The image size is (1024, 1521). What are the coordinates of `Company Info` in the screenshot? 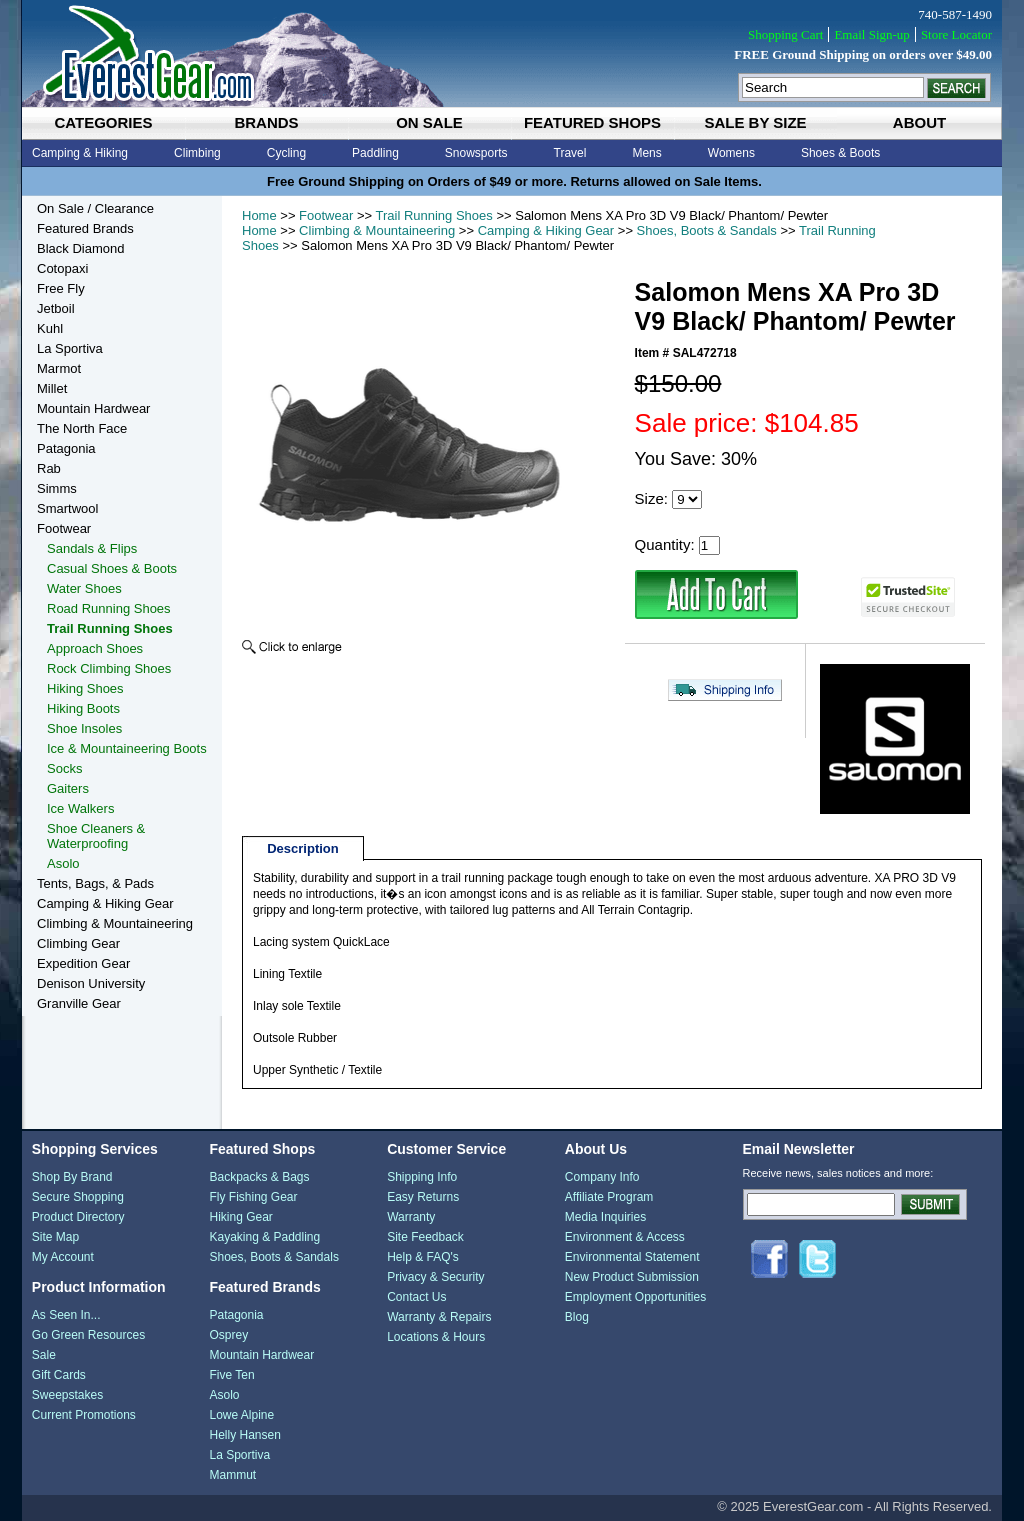 It's located at (602, 1177).